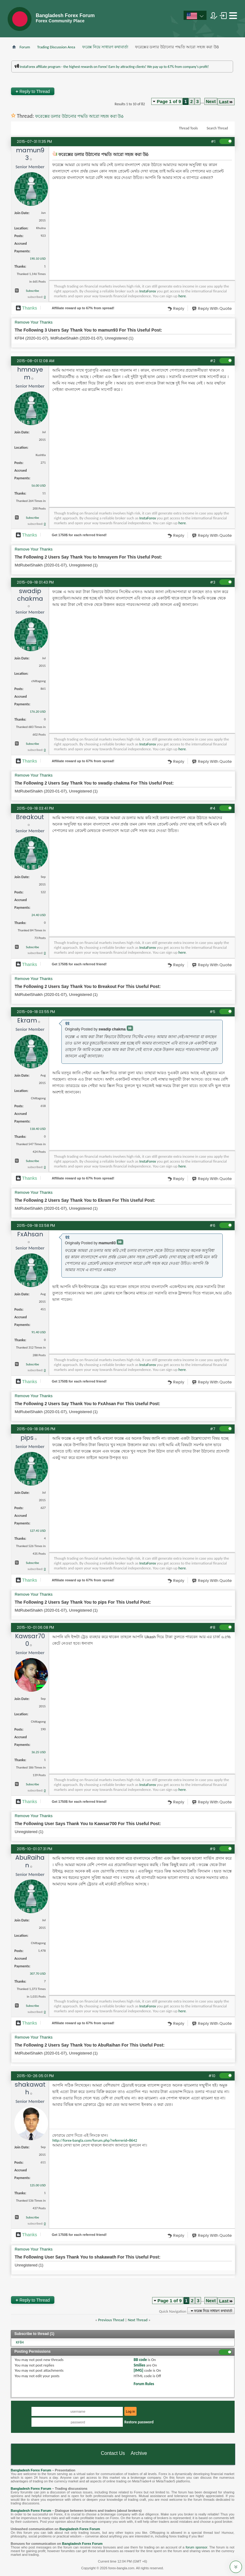  Describe the element at coordinates (213, 141) in the screenshot. I see `#1` at that location.